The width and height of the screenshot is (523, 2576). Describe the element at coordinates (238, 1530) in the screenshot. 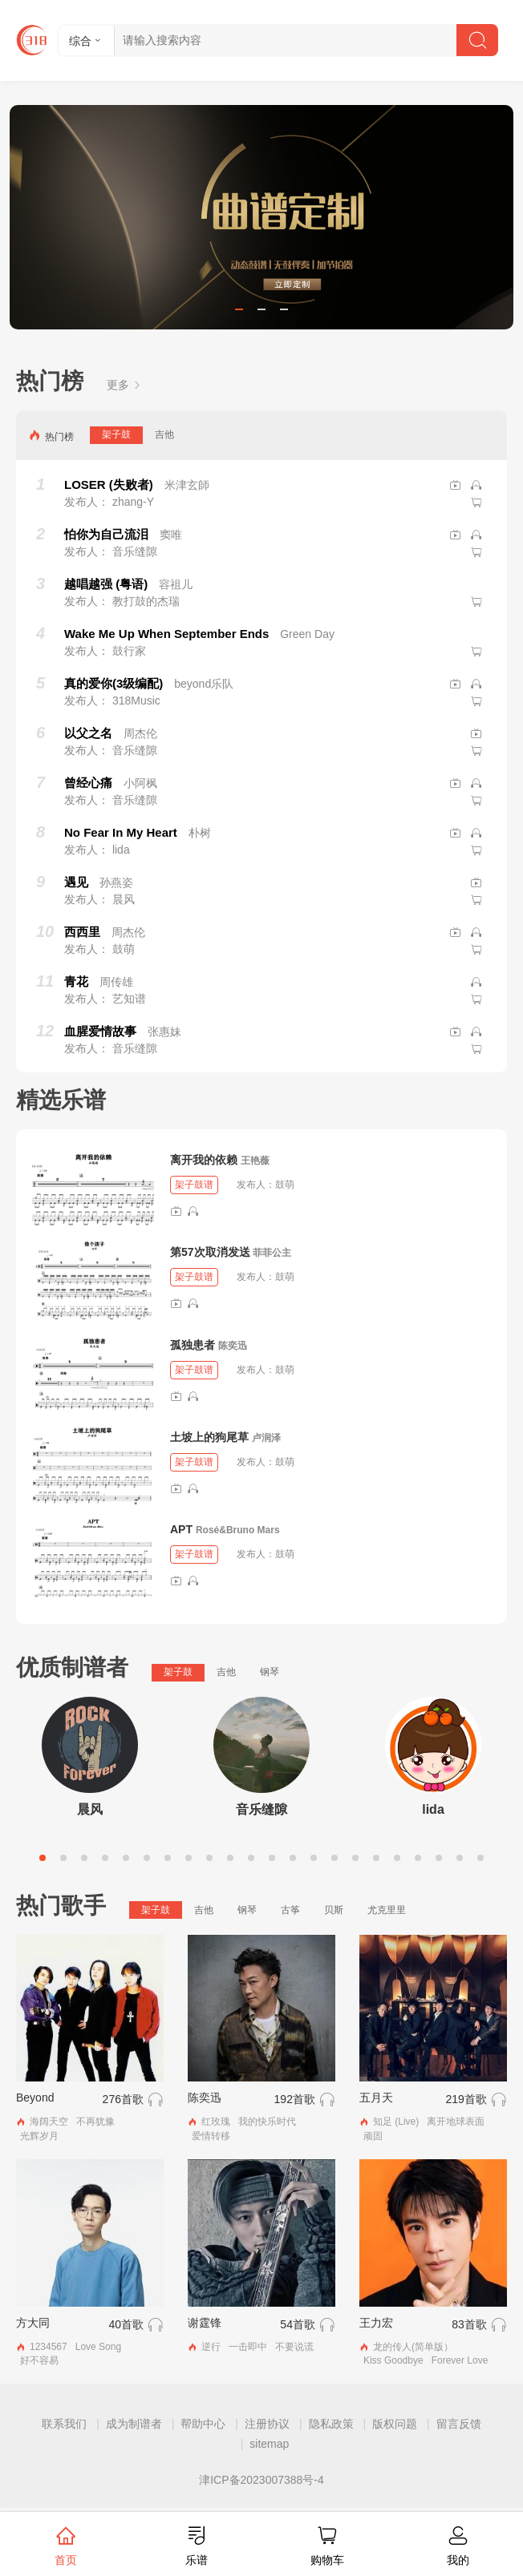

I see `Rosé&Bruno Mars` at that location.